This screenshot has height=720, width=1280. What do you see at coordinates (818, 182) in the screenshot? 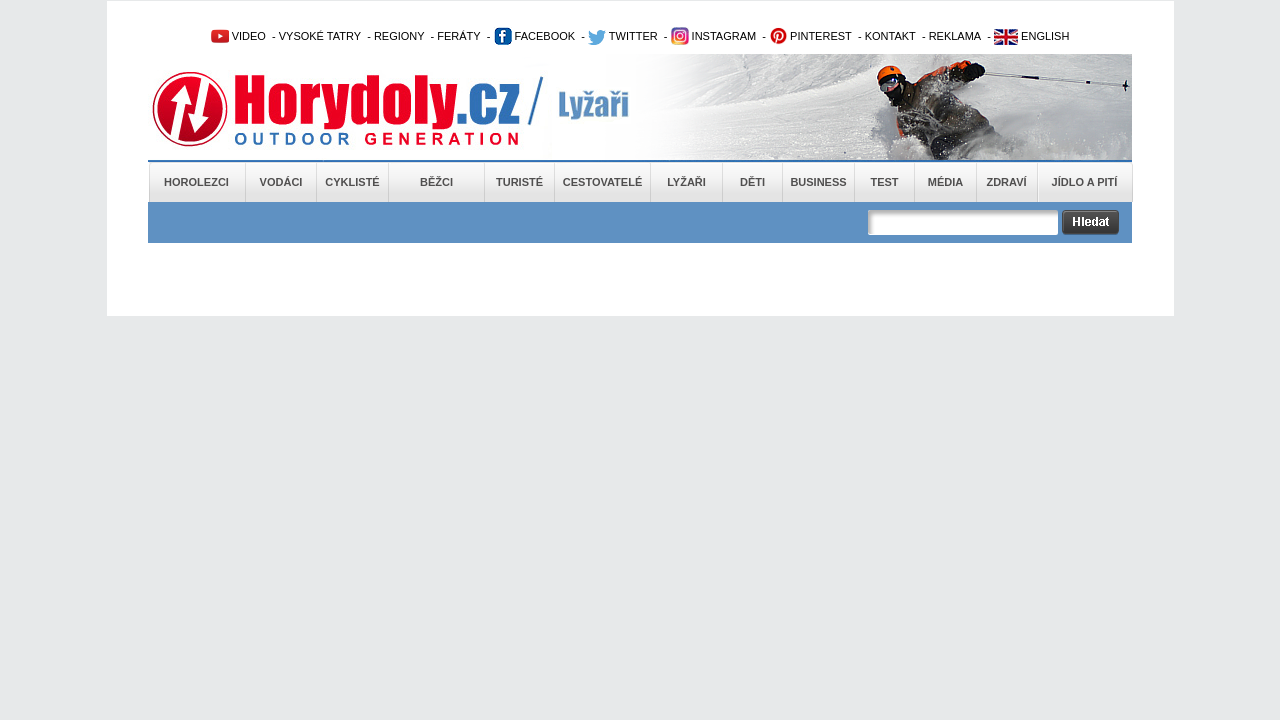
I see `Business` at bounding box center [818, 182].